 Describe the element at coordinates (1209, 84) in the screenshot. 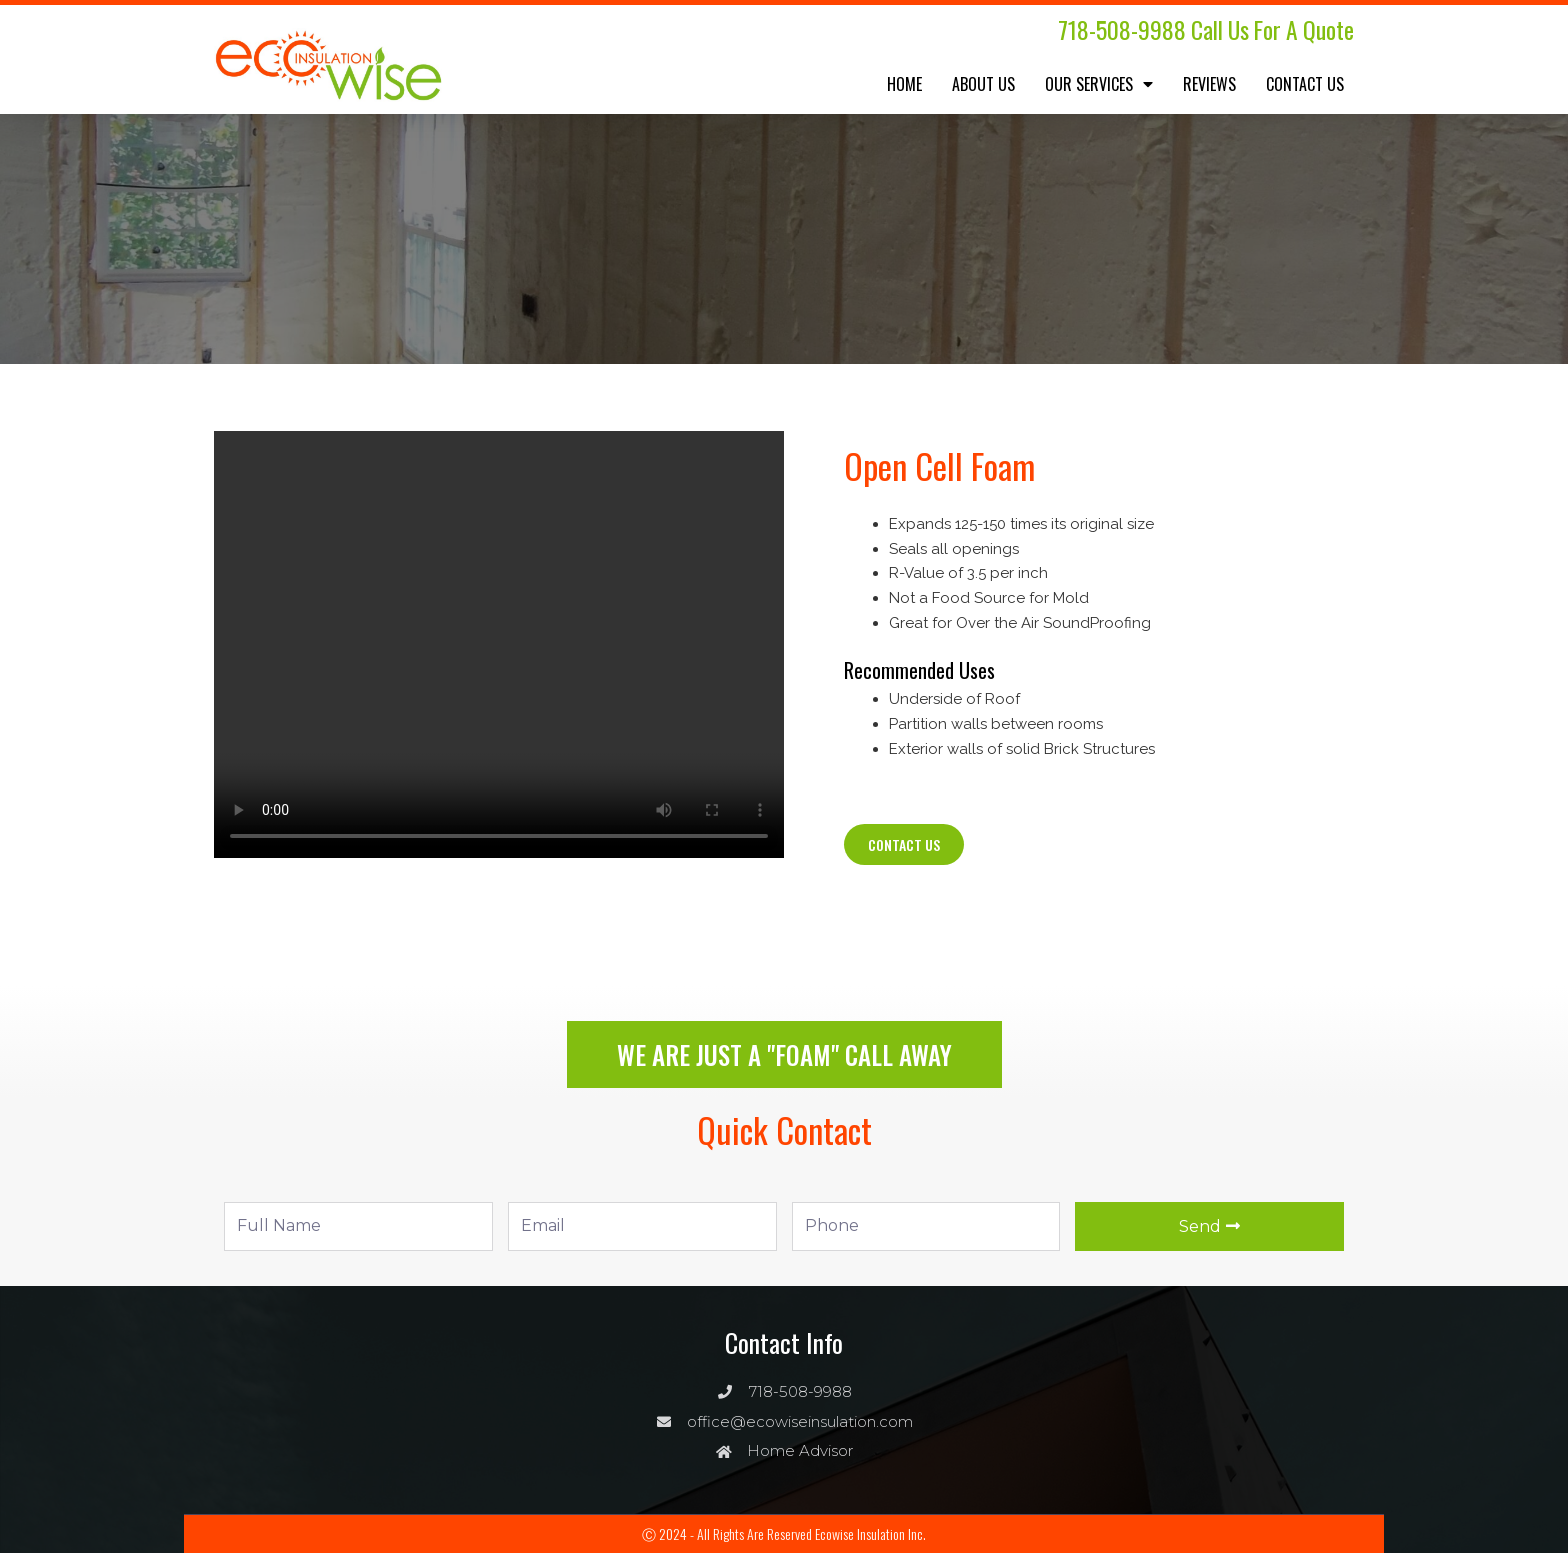

I see `Reviews` at that location.